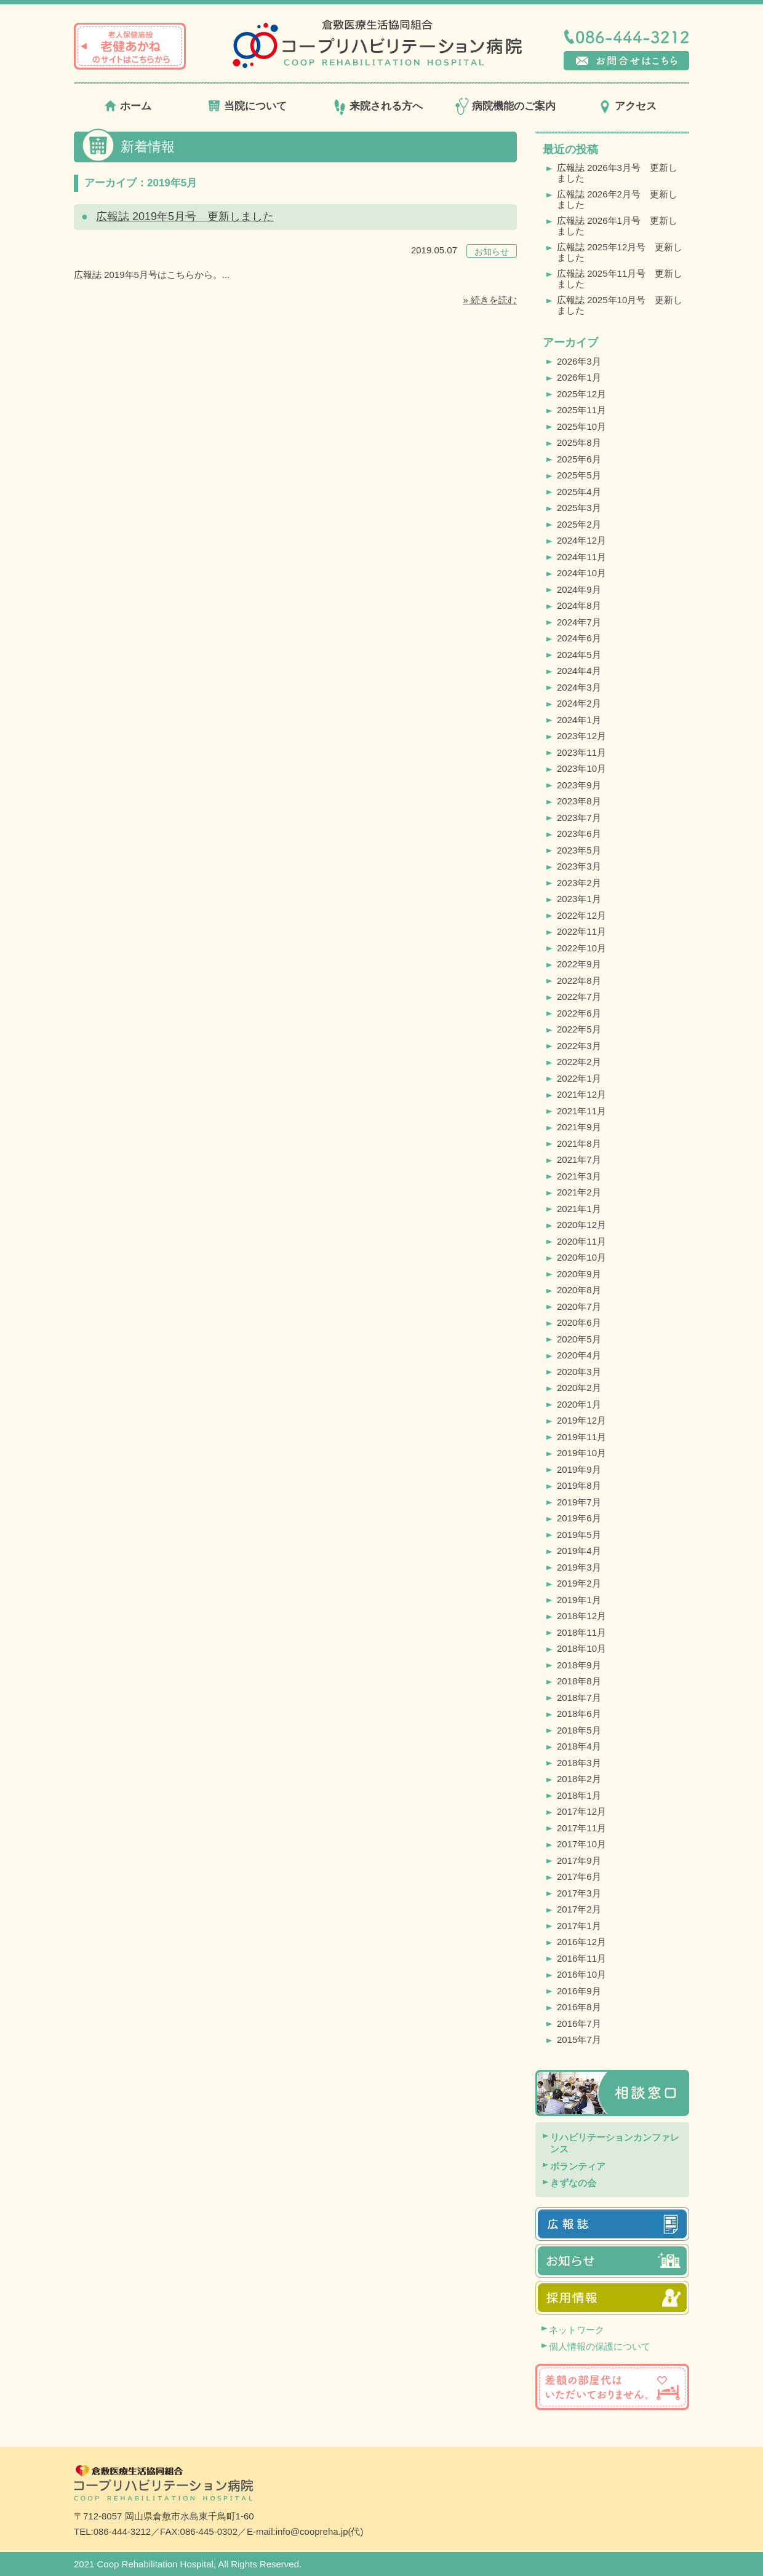 The height and width of the screenshot is (2576, 763). I want to click on 個人情報の保護について, so click(599, 2346).